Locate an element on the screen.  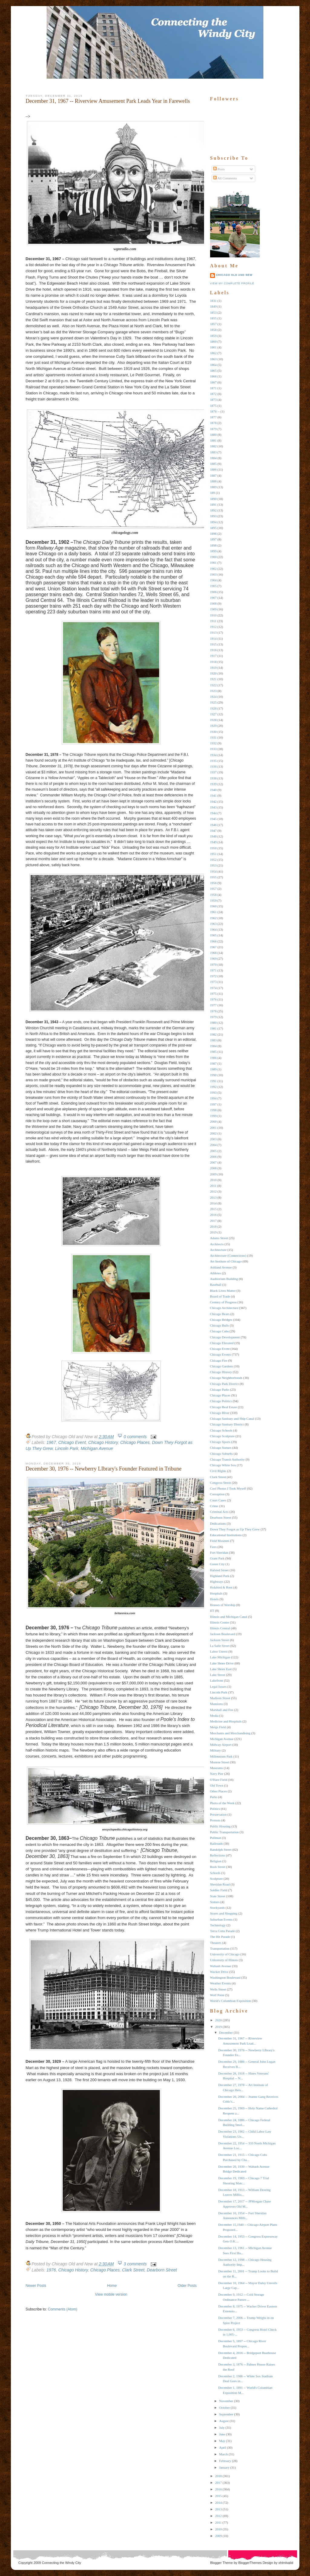
Chicago Old and New is located at coordinates (234, 274).